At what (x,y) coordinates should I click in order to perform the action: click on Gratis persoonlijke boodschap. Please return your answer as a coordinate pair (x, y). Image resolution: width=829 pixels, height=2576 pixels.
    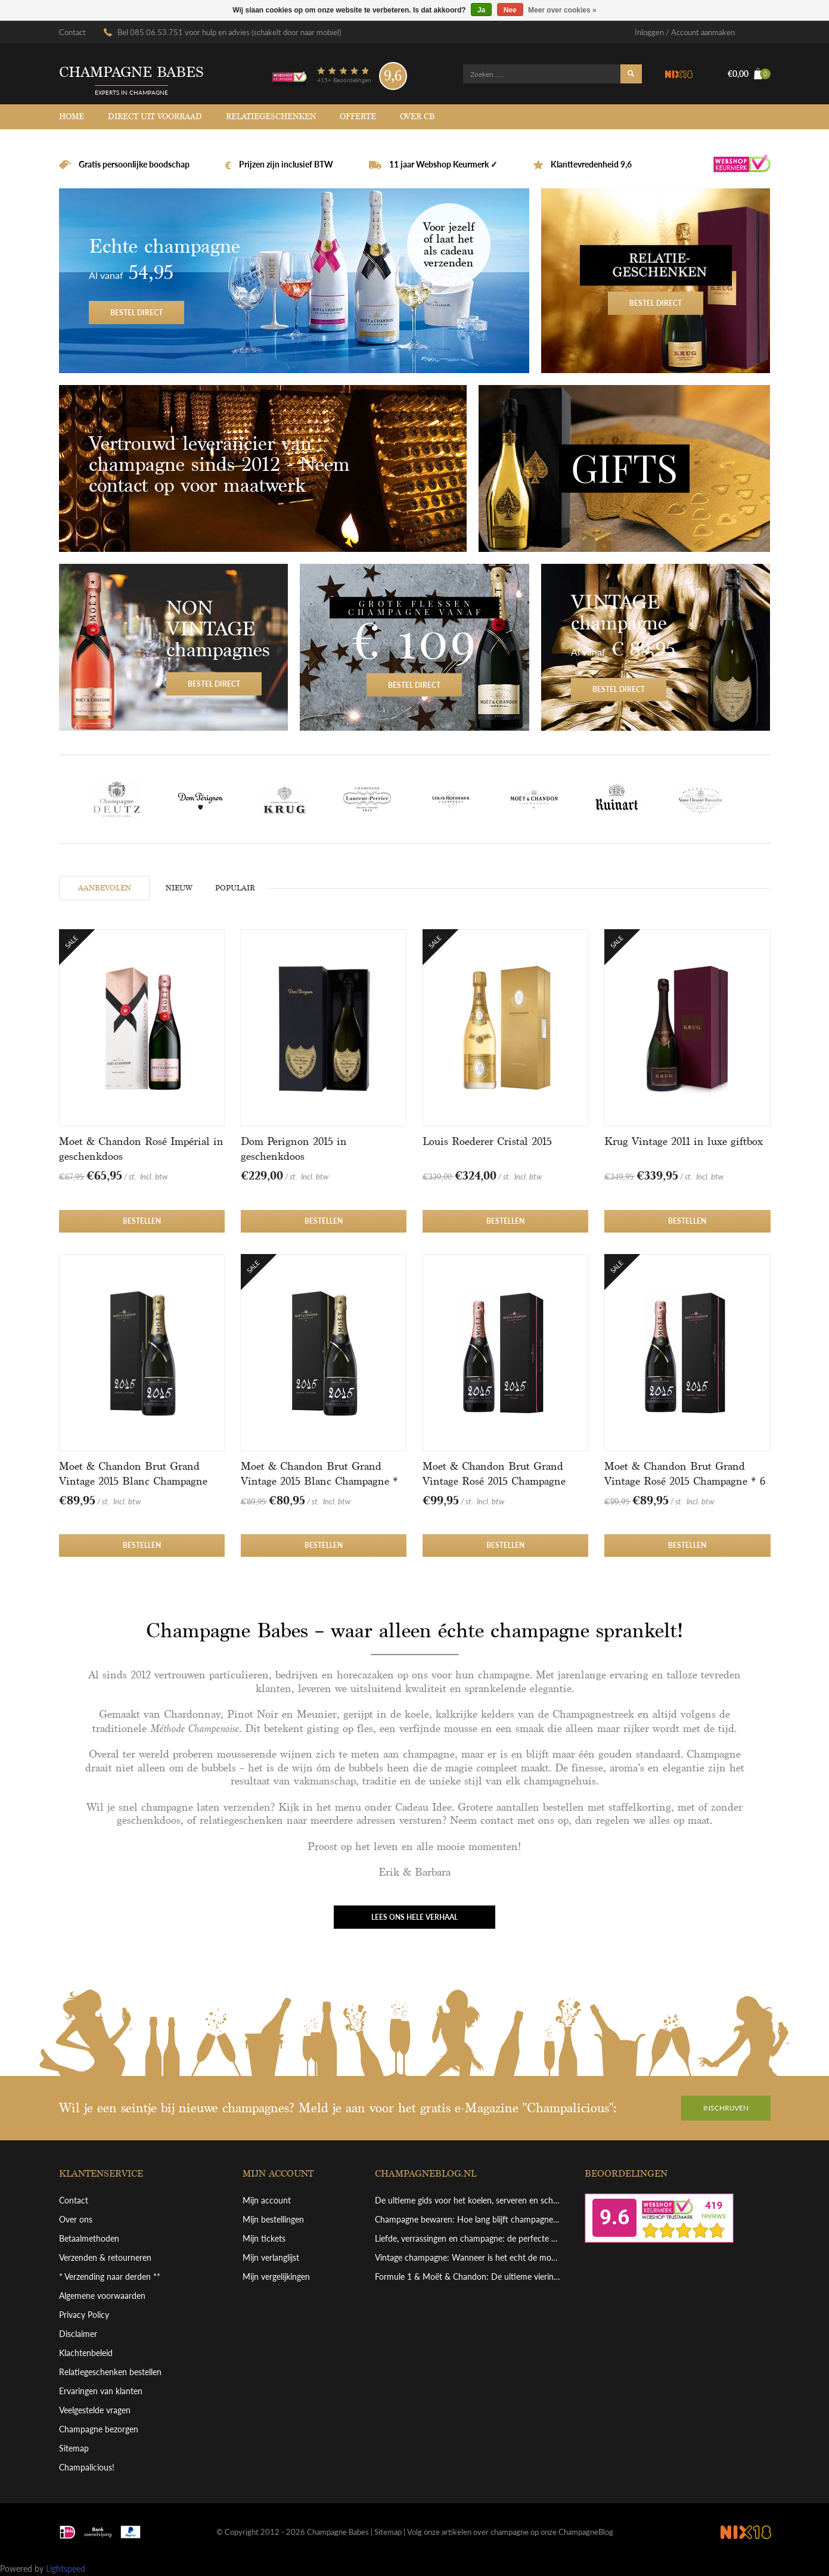
    Looking at the image, I should click on (133, 164).